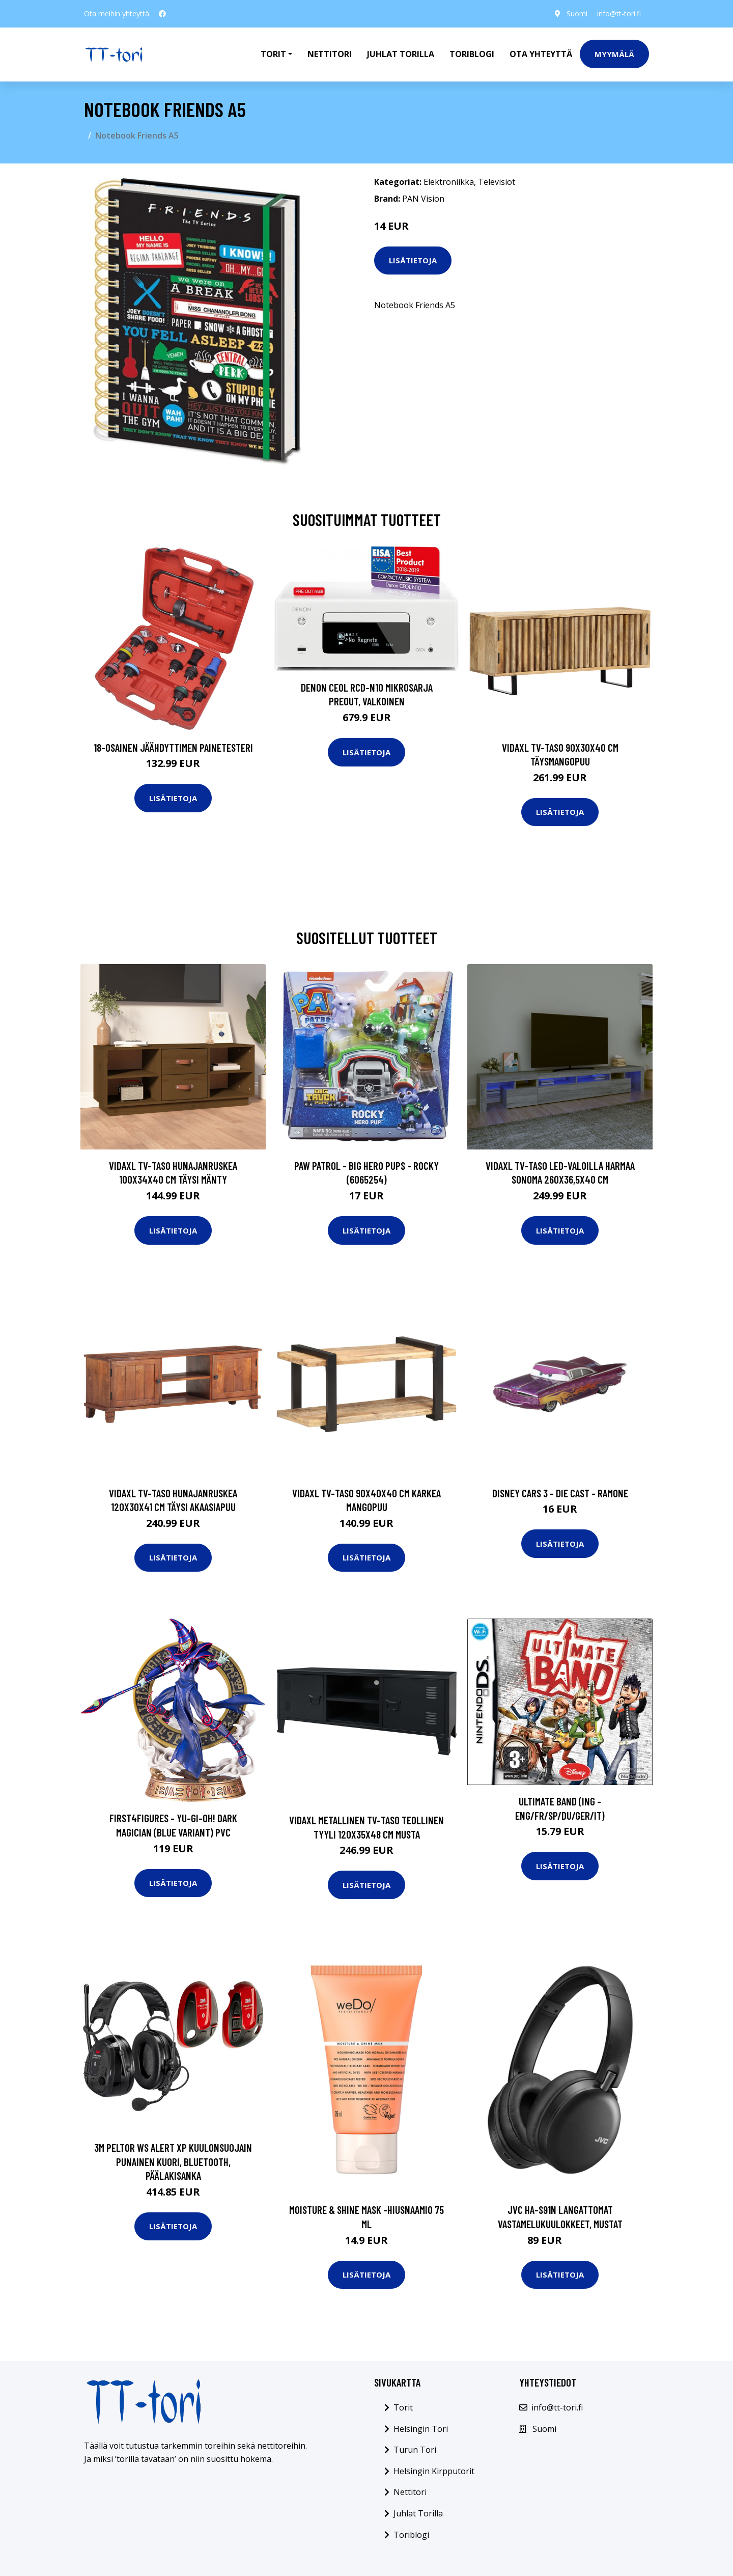 This screenshot has height=2576, width=733. Describe the element at coordinates (413, 260) in the screenshot. I see `Lisätietoja` at that location.